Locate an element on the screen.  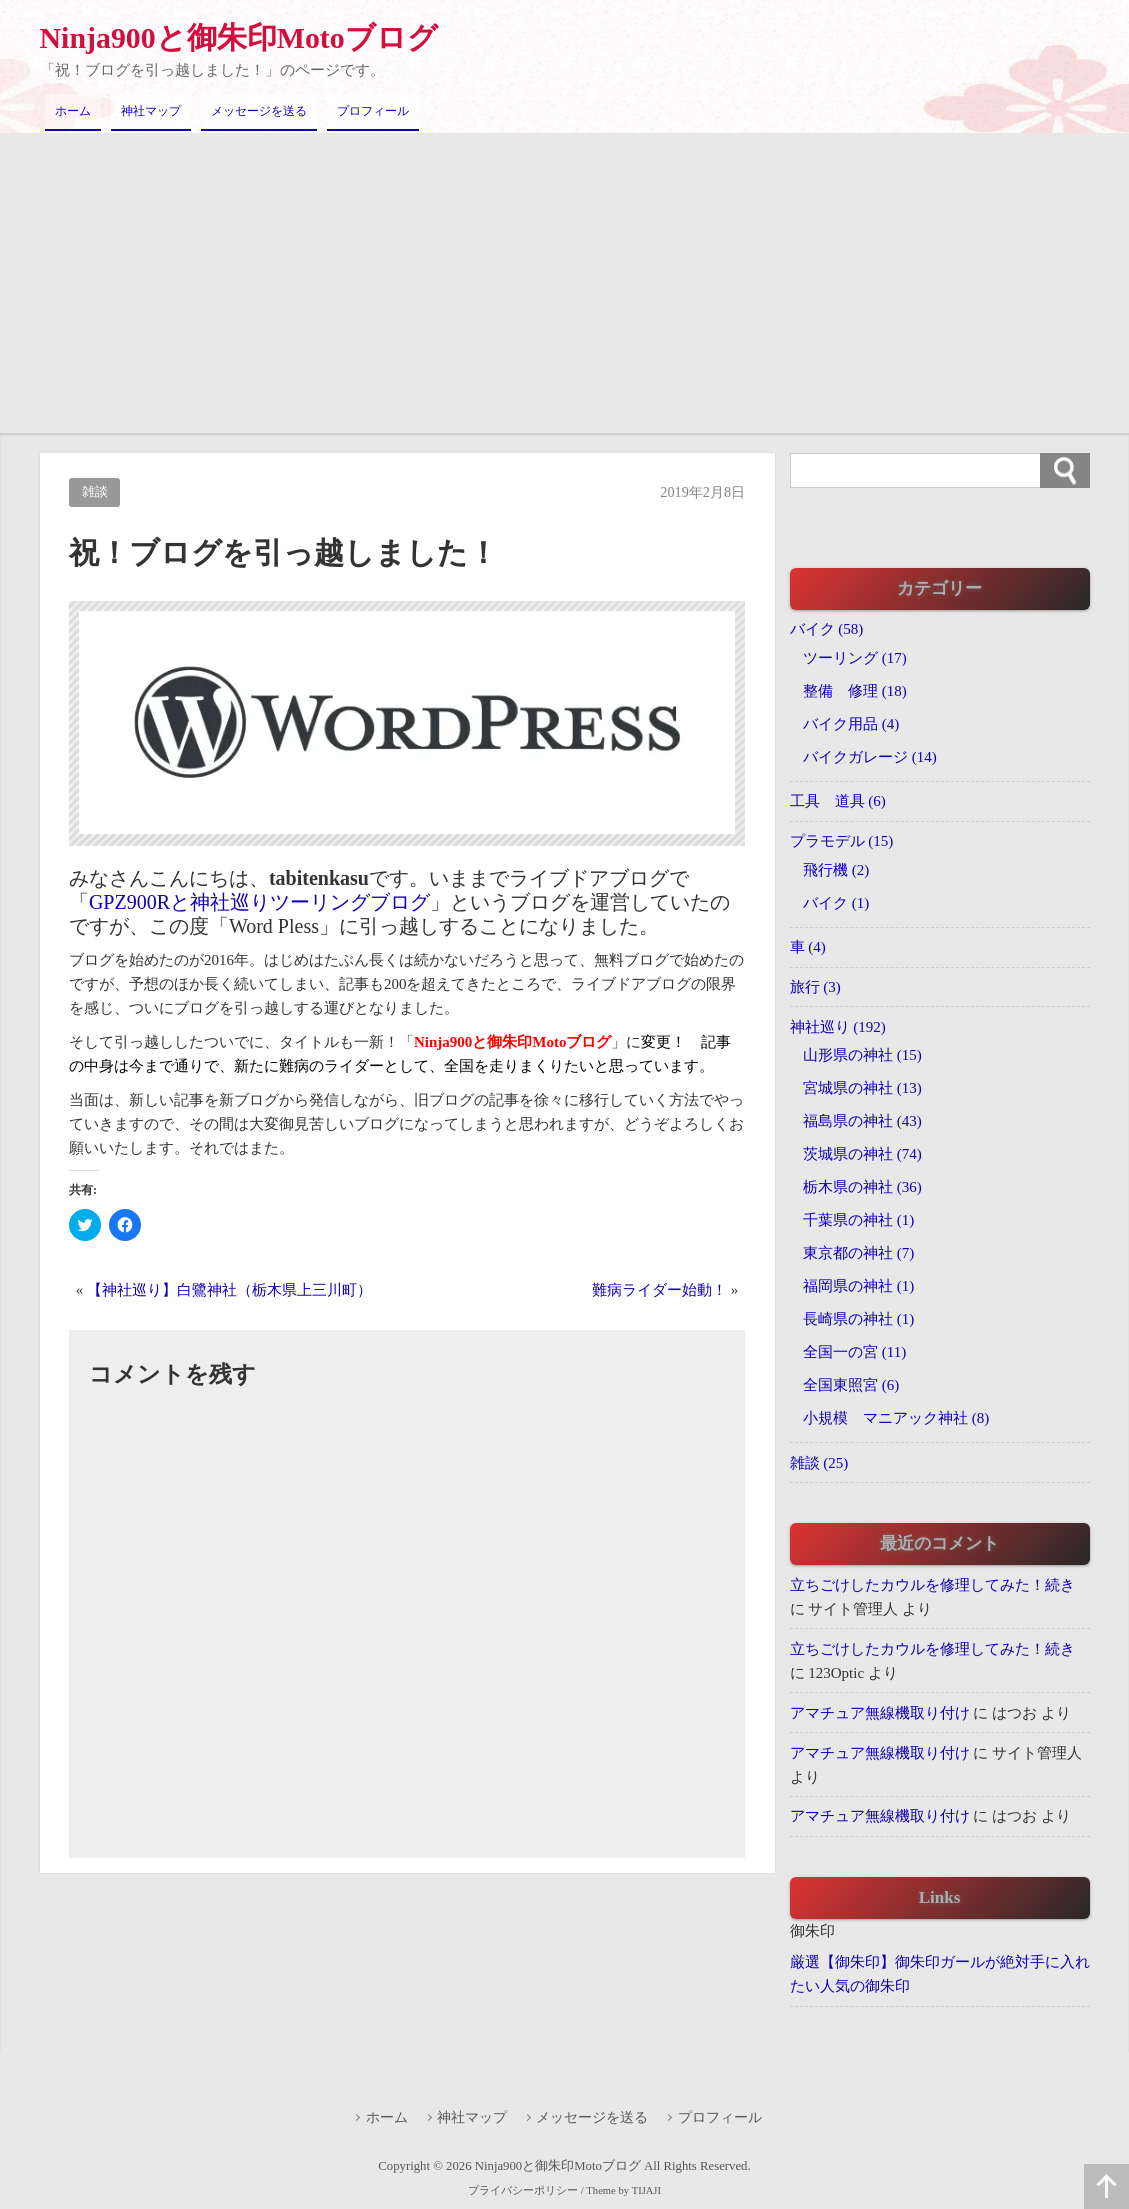
アマチュア無線機取り付け is located at coordinates (880, 1713).